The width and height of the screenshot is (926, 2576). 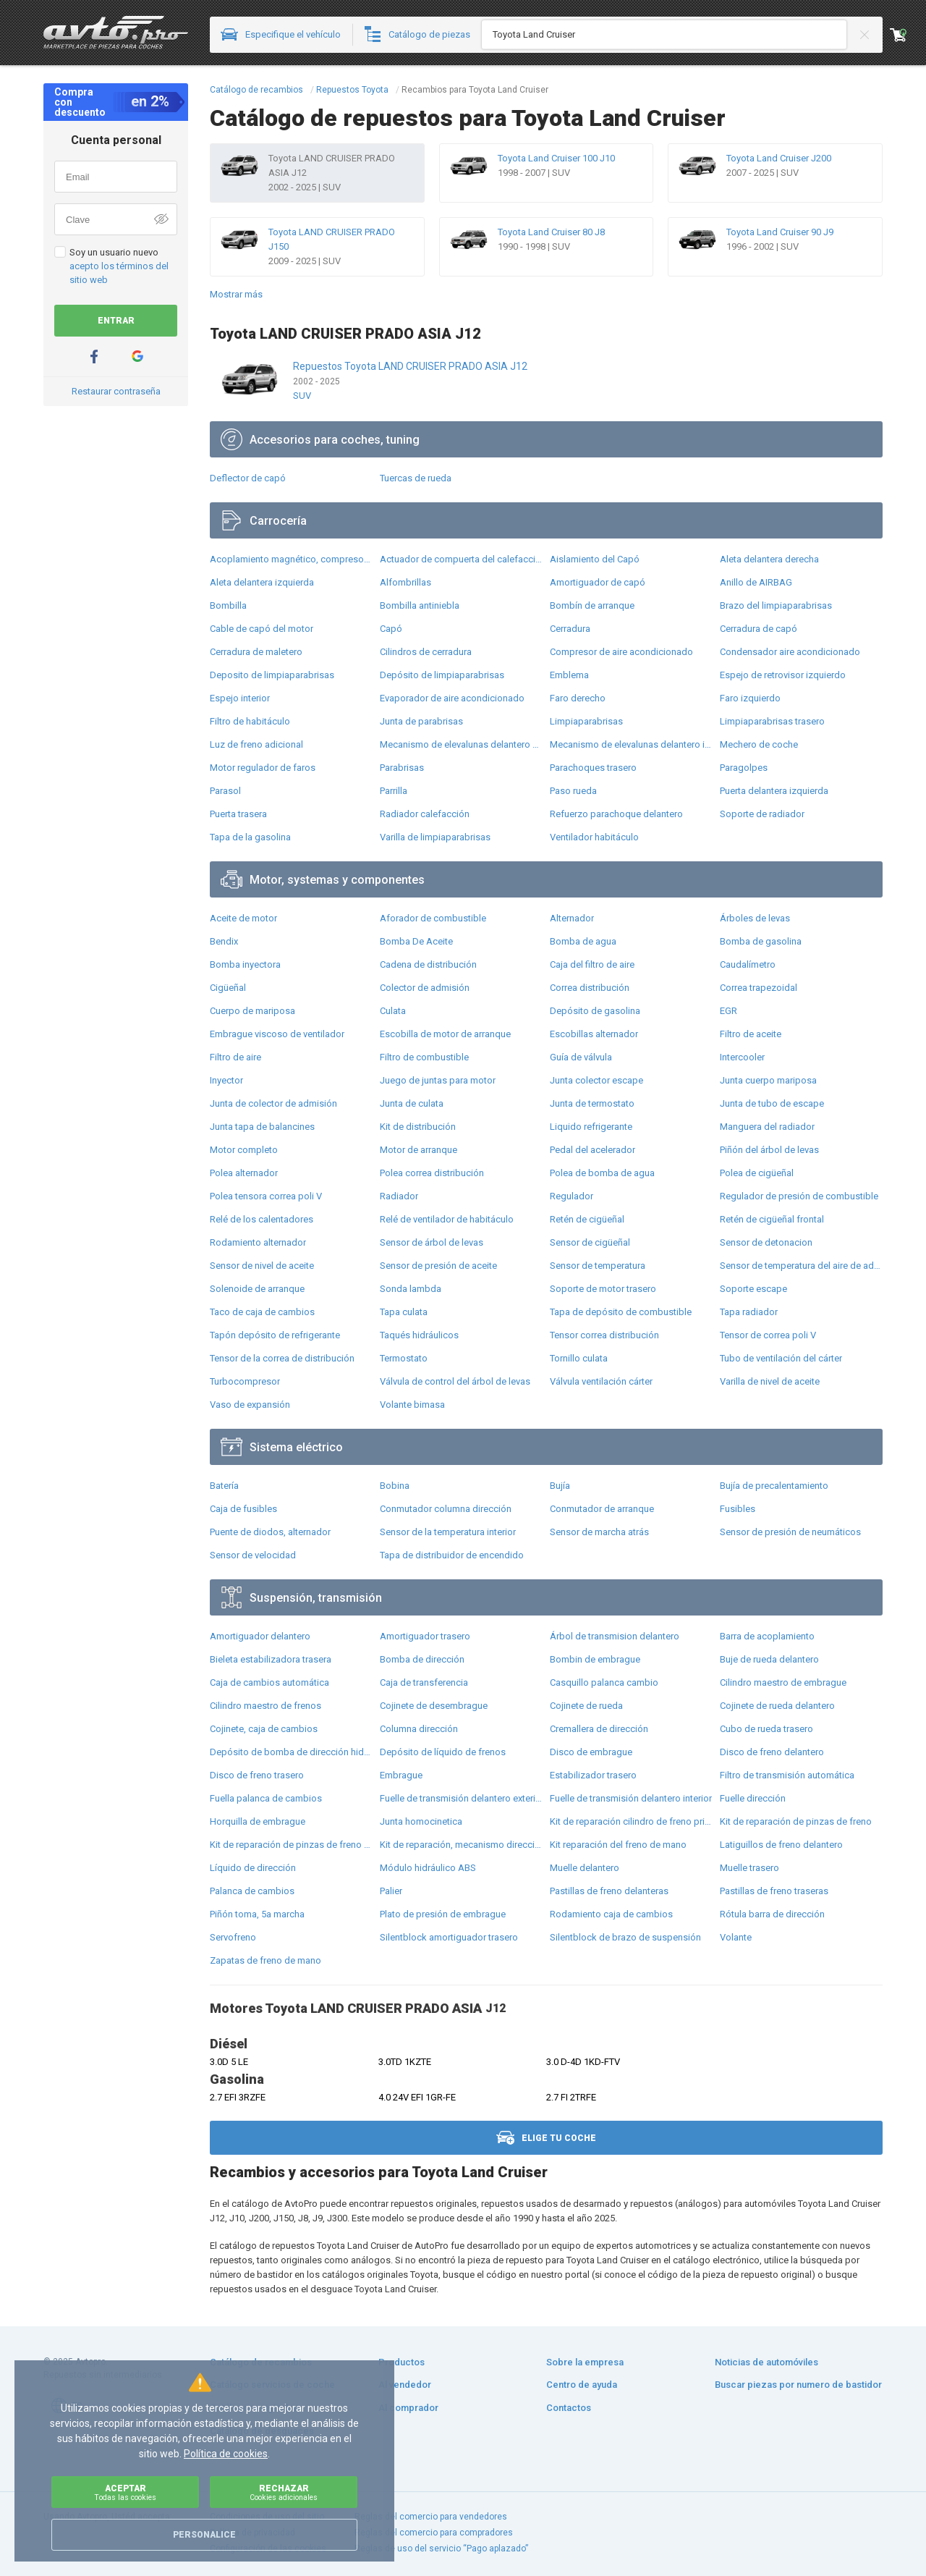 What do you see at coordinates (404, 1358) in the screenshot?
I see `Termostato` at bounding box center [404, 1358].